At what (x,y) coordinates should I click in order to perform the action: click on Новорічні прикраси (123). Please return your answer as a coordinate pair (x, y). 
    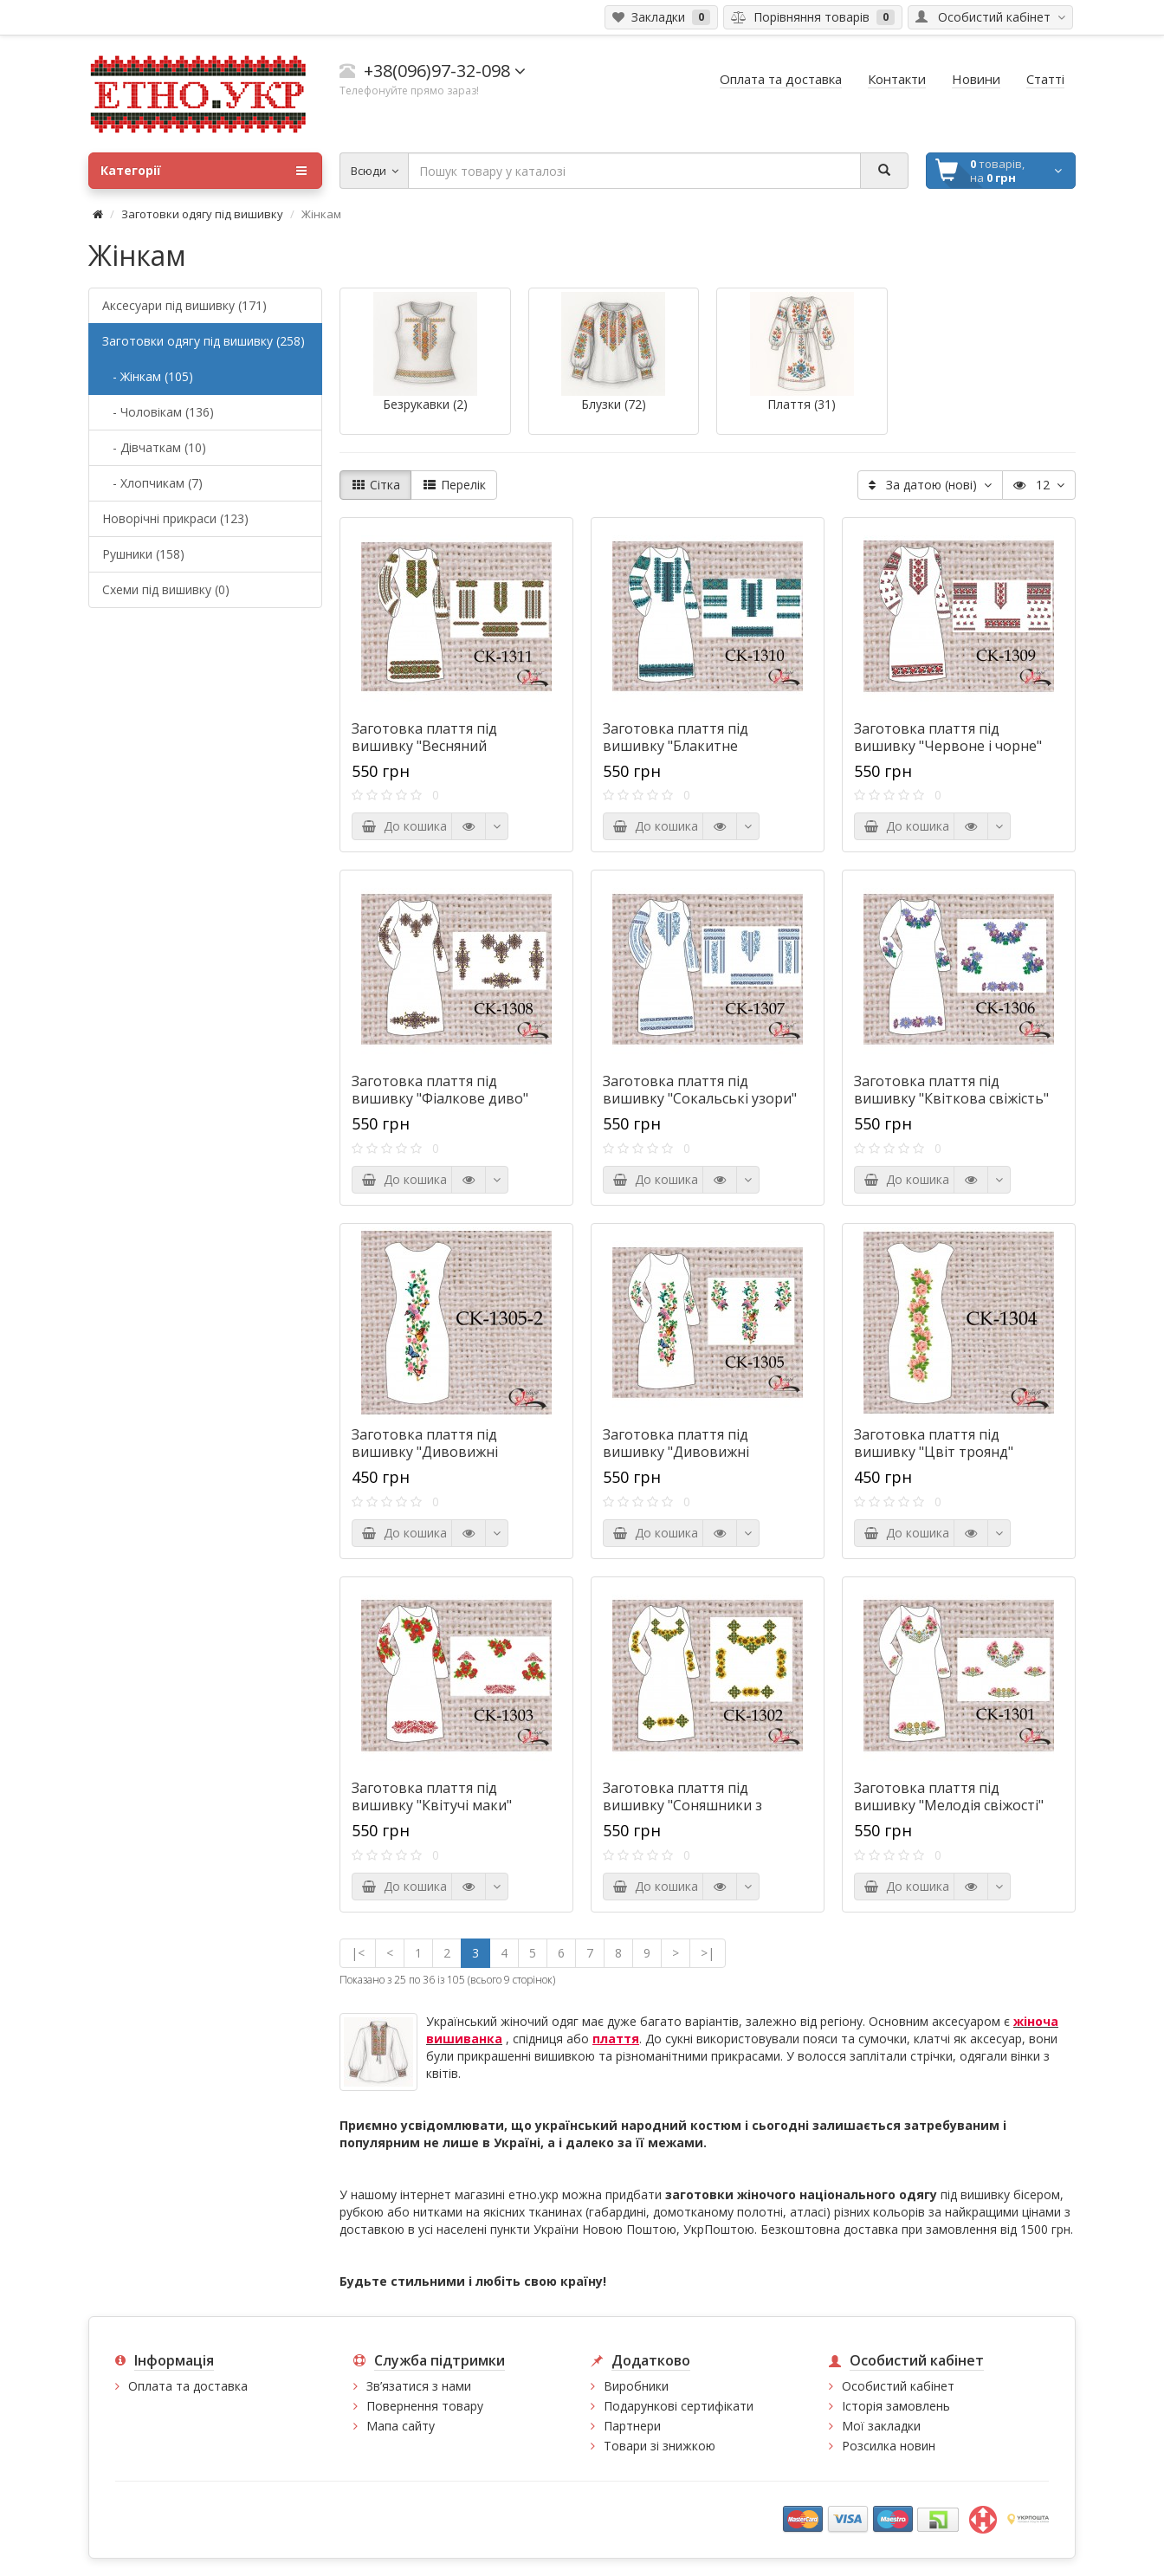
    Looking at the image, I should click on (175, 518).